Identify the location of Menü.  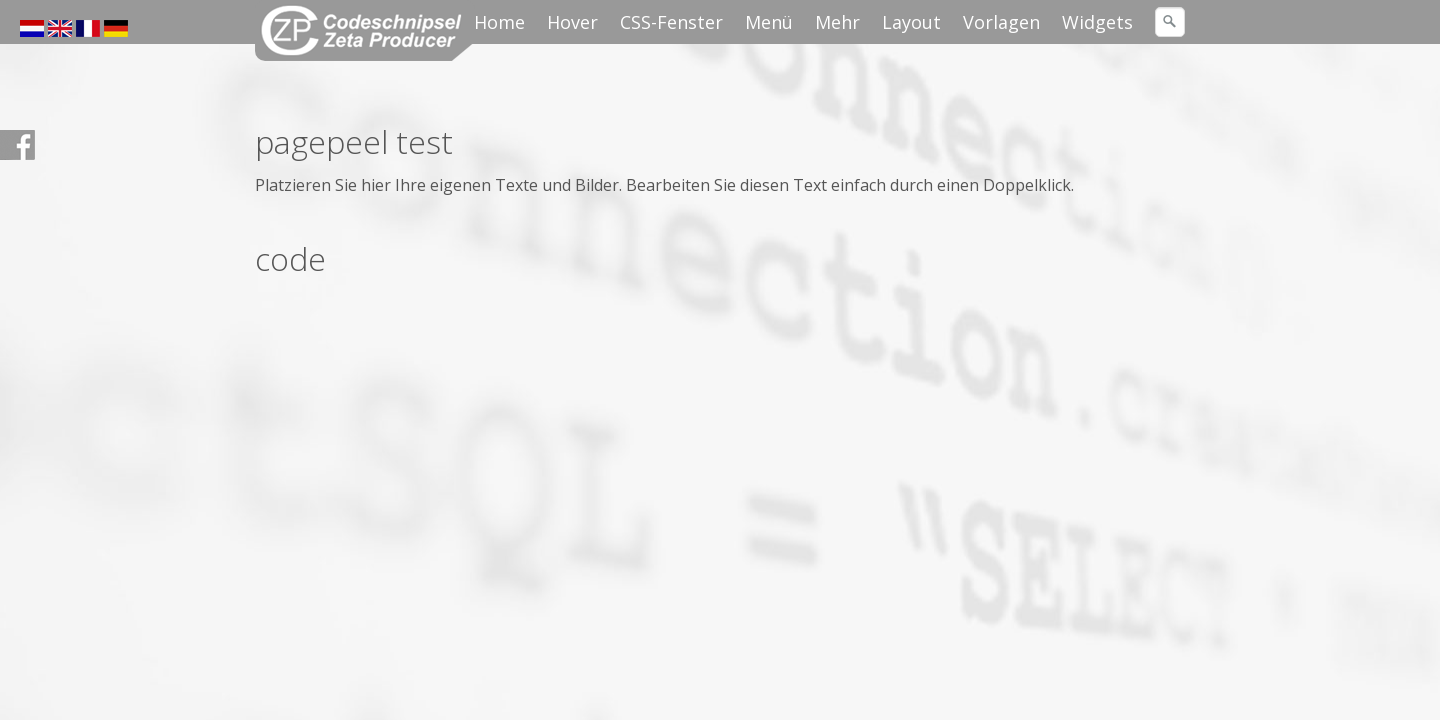
(769, 22).